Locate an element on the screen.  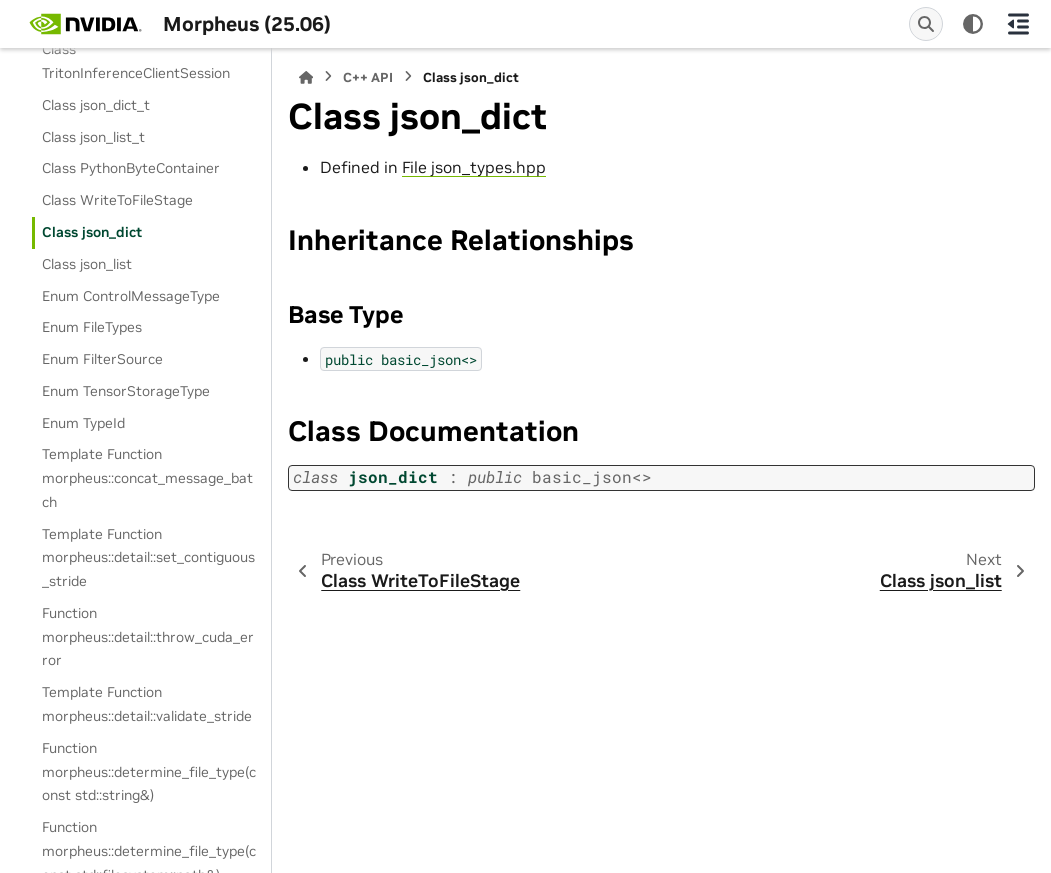
Class PythonByteContainer is located at coordinates (131, 168).